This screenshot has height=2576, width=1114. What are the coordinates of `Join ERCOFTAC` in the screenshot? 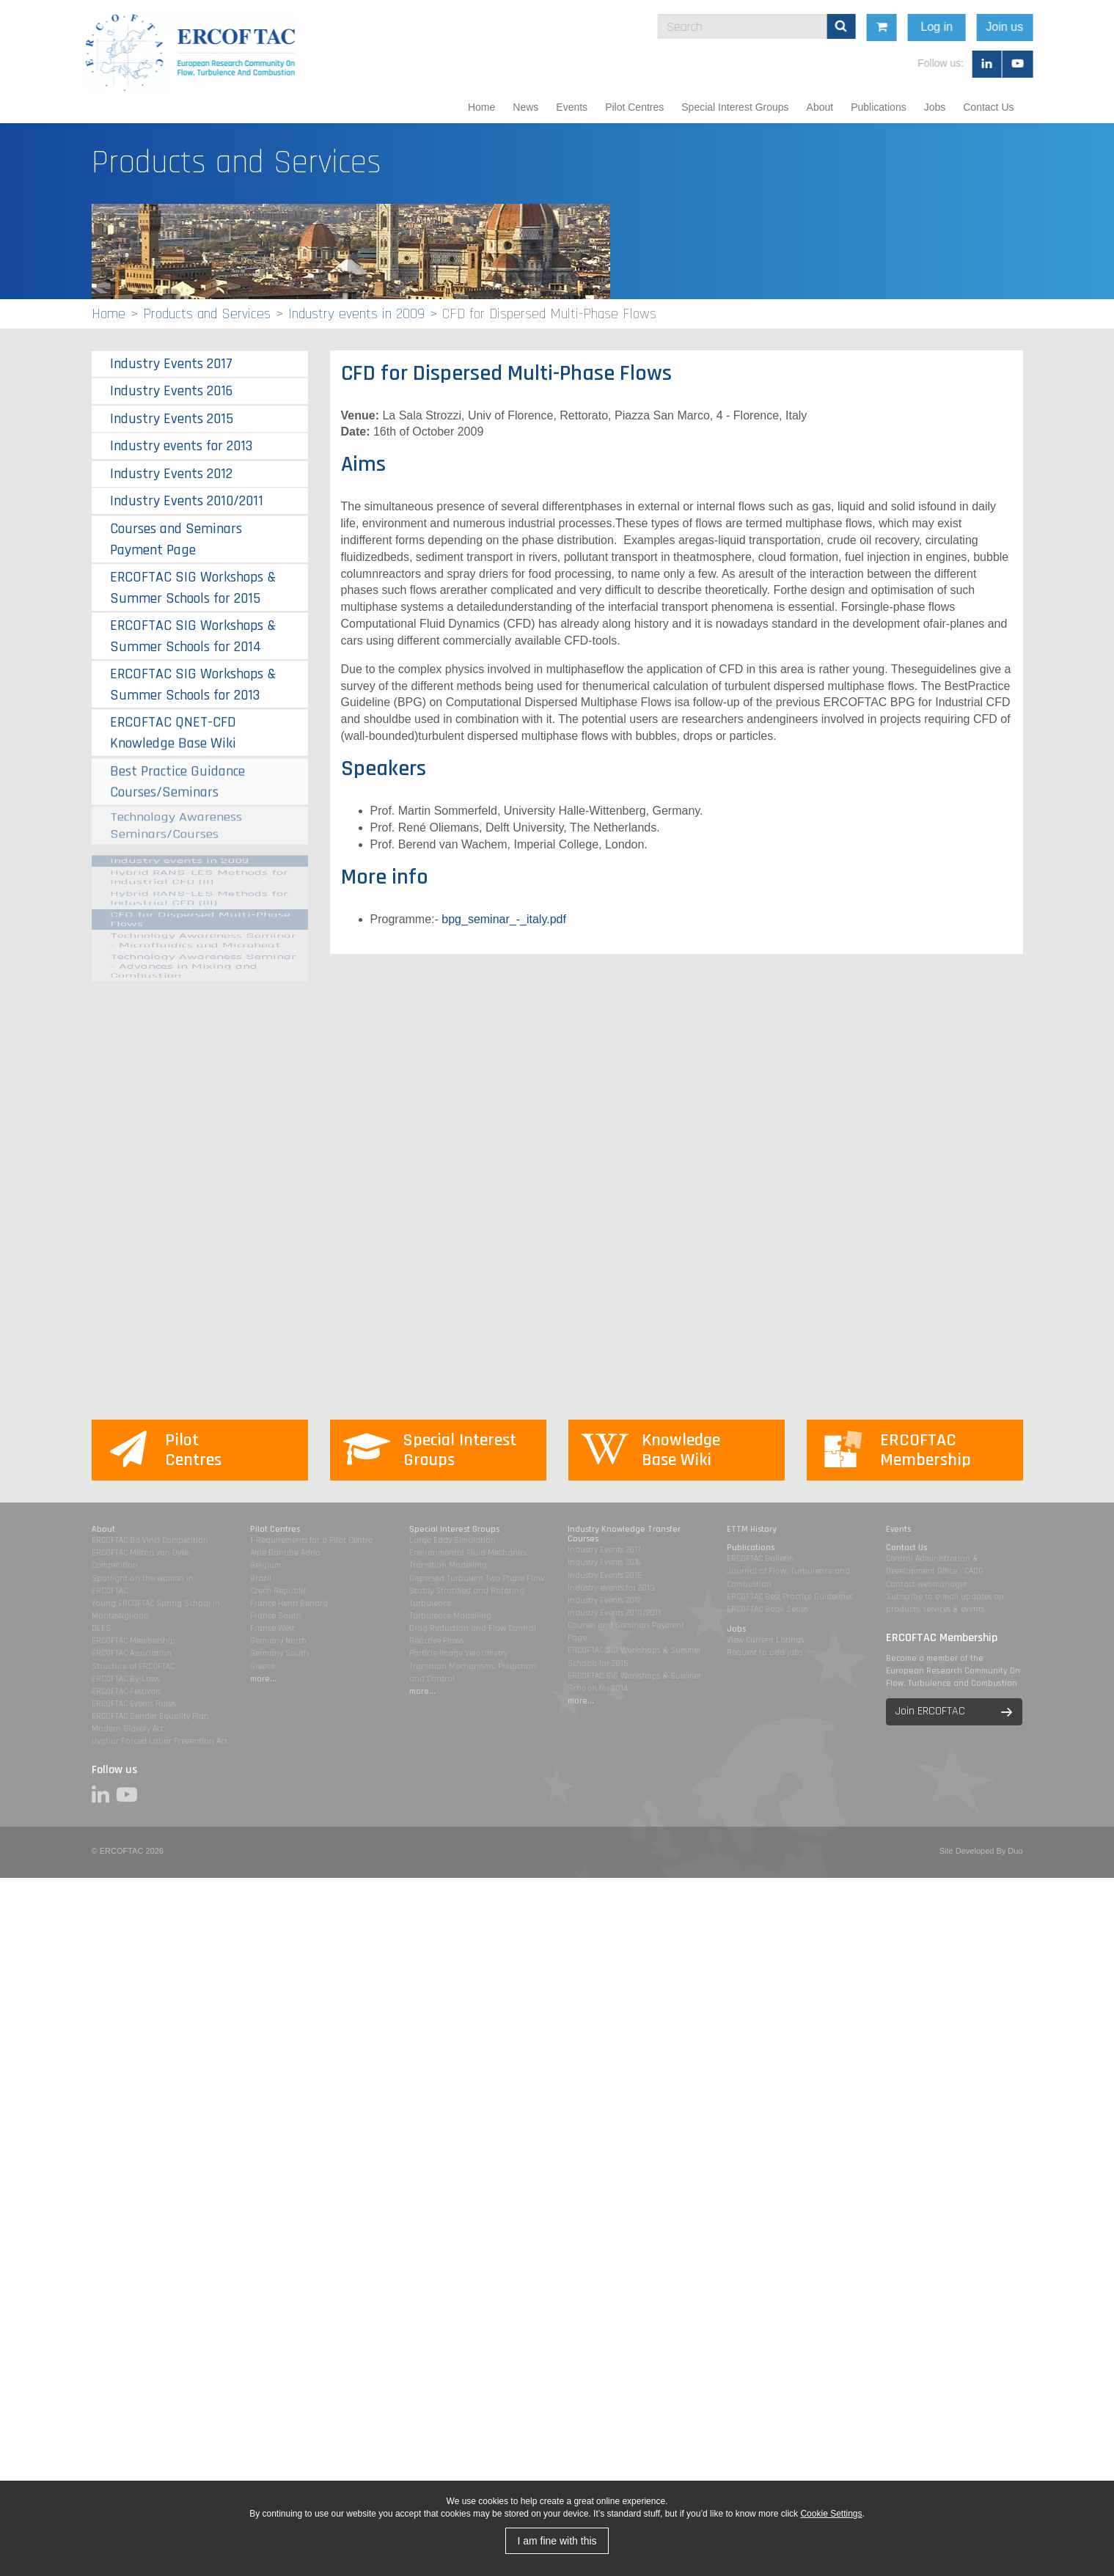 It's located at (930, 1711).